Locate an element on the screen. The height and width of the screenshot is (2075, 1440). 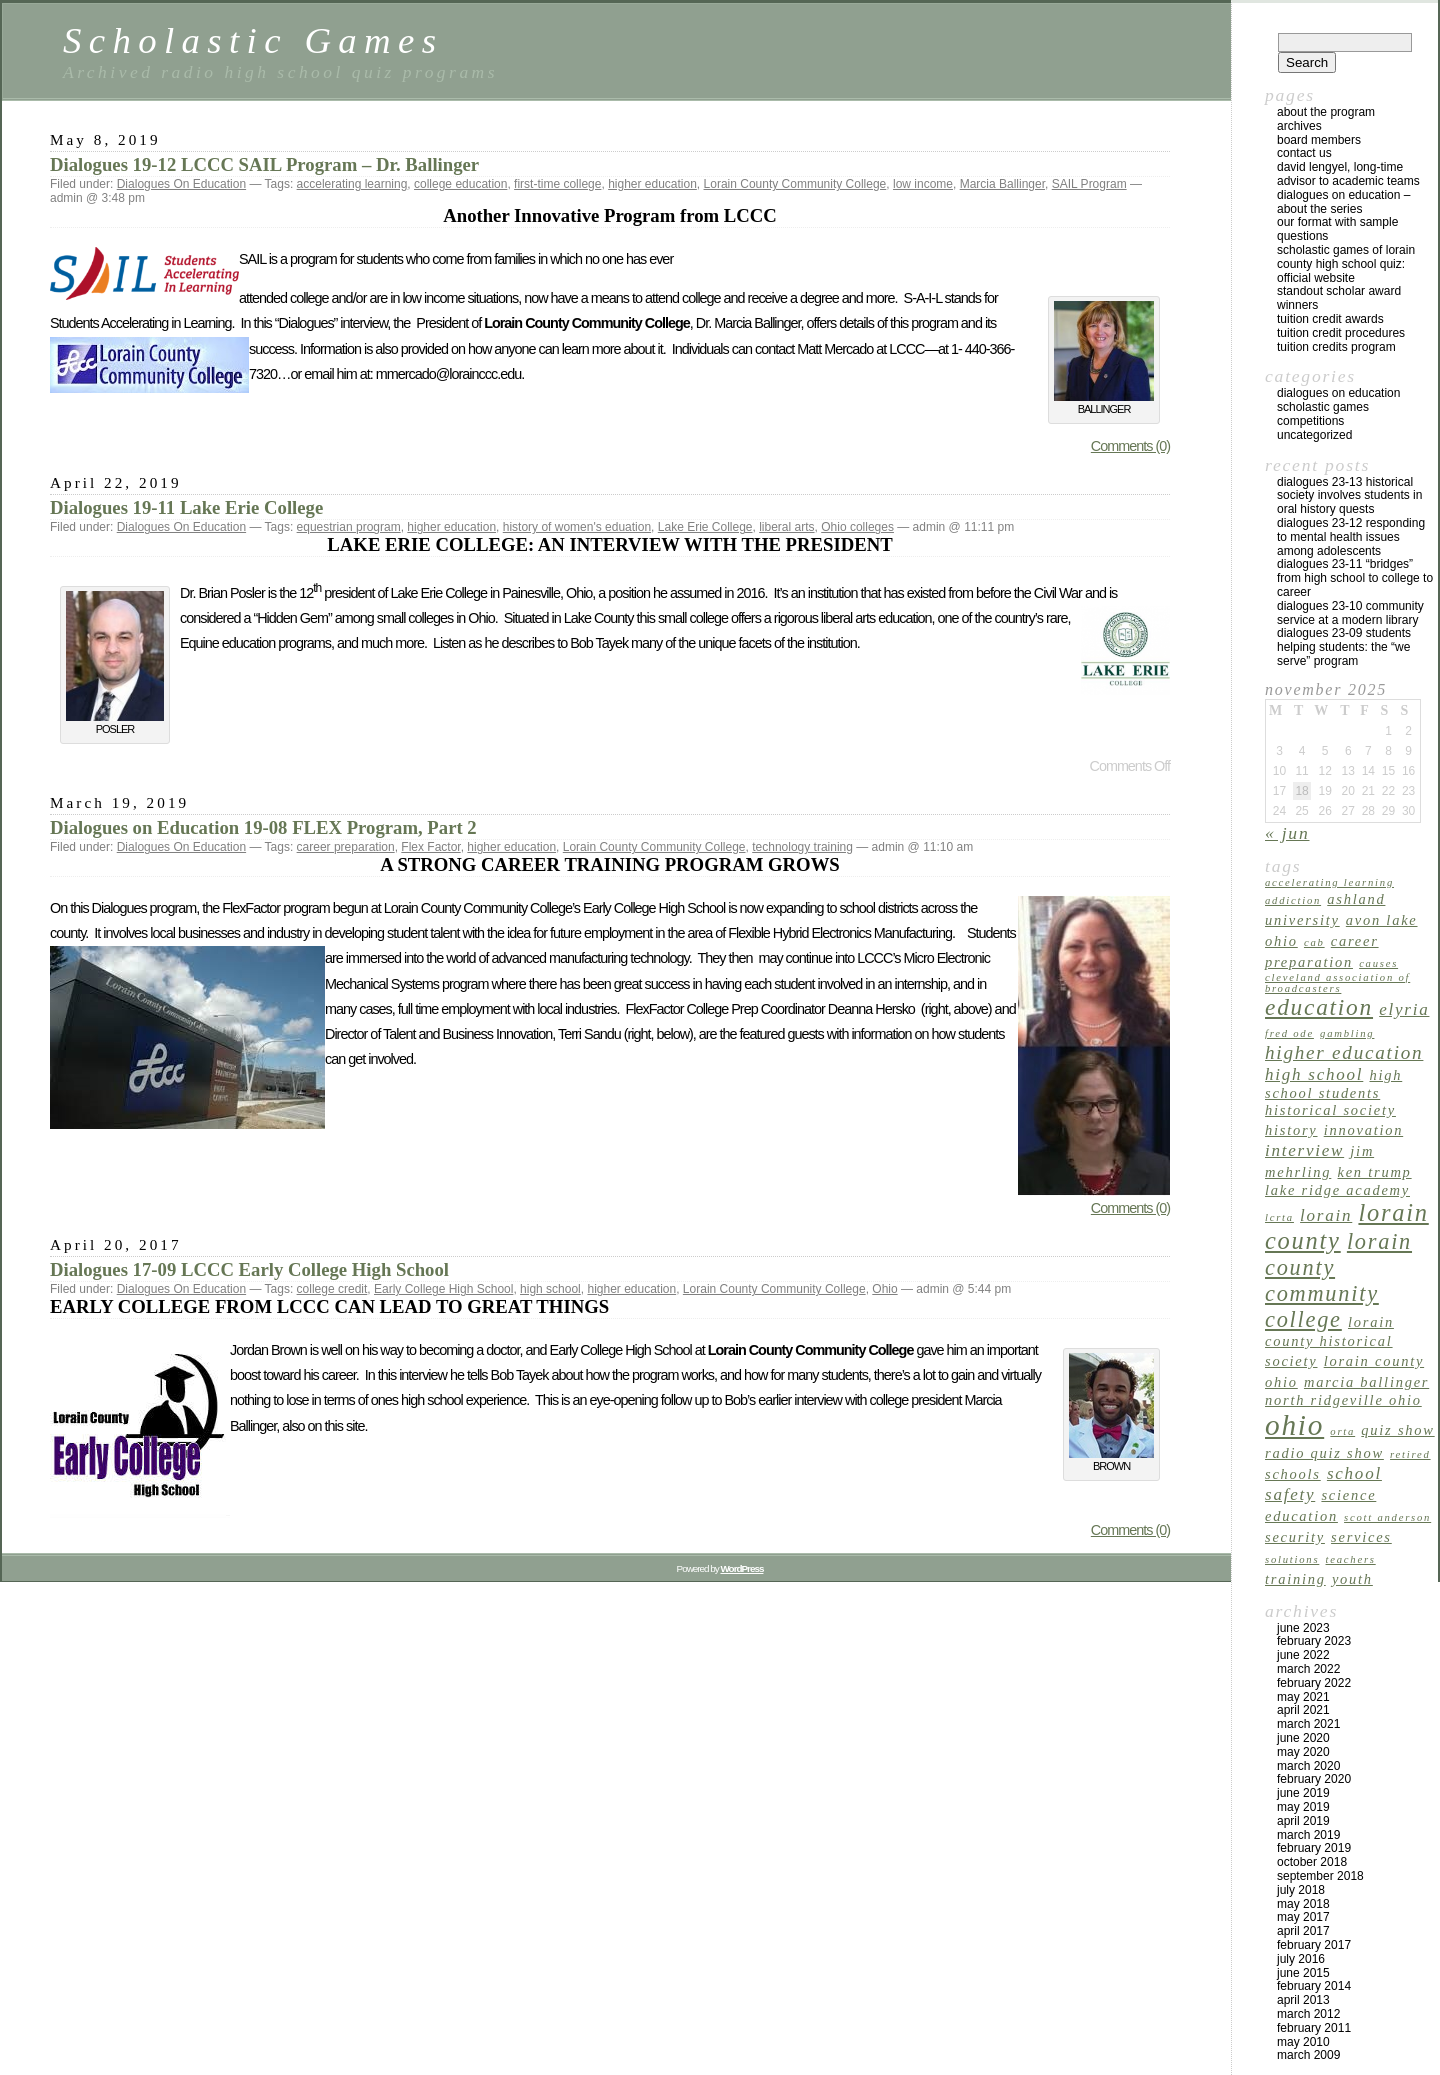
Scott Anderson [Scott Anderson (1 item)] is located at coordinates (1387, 1517).